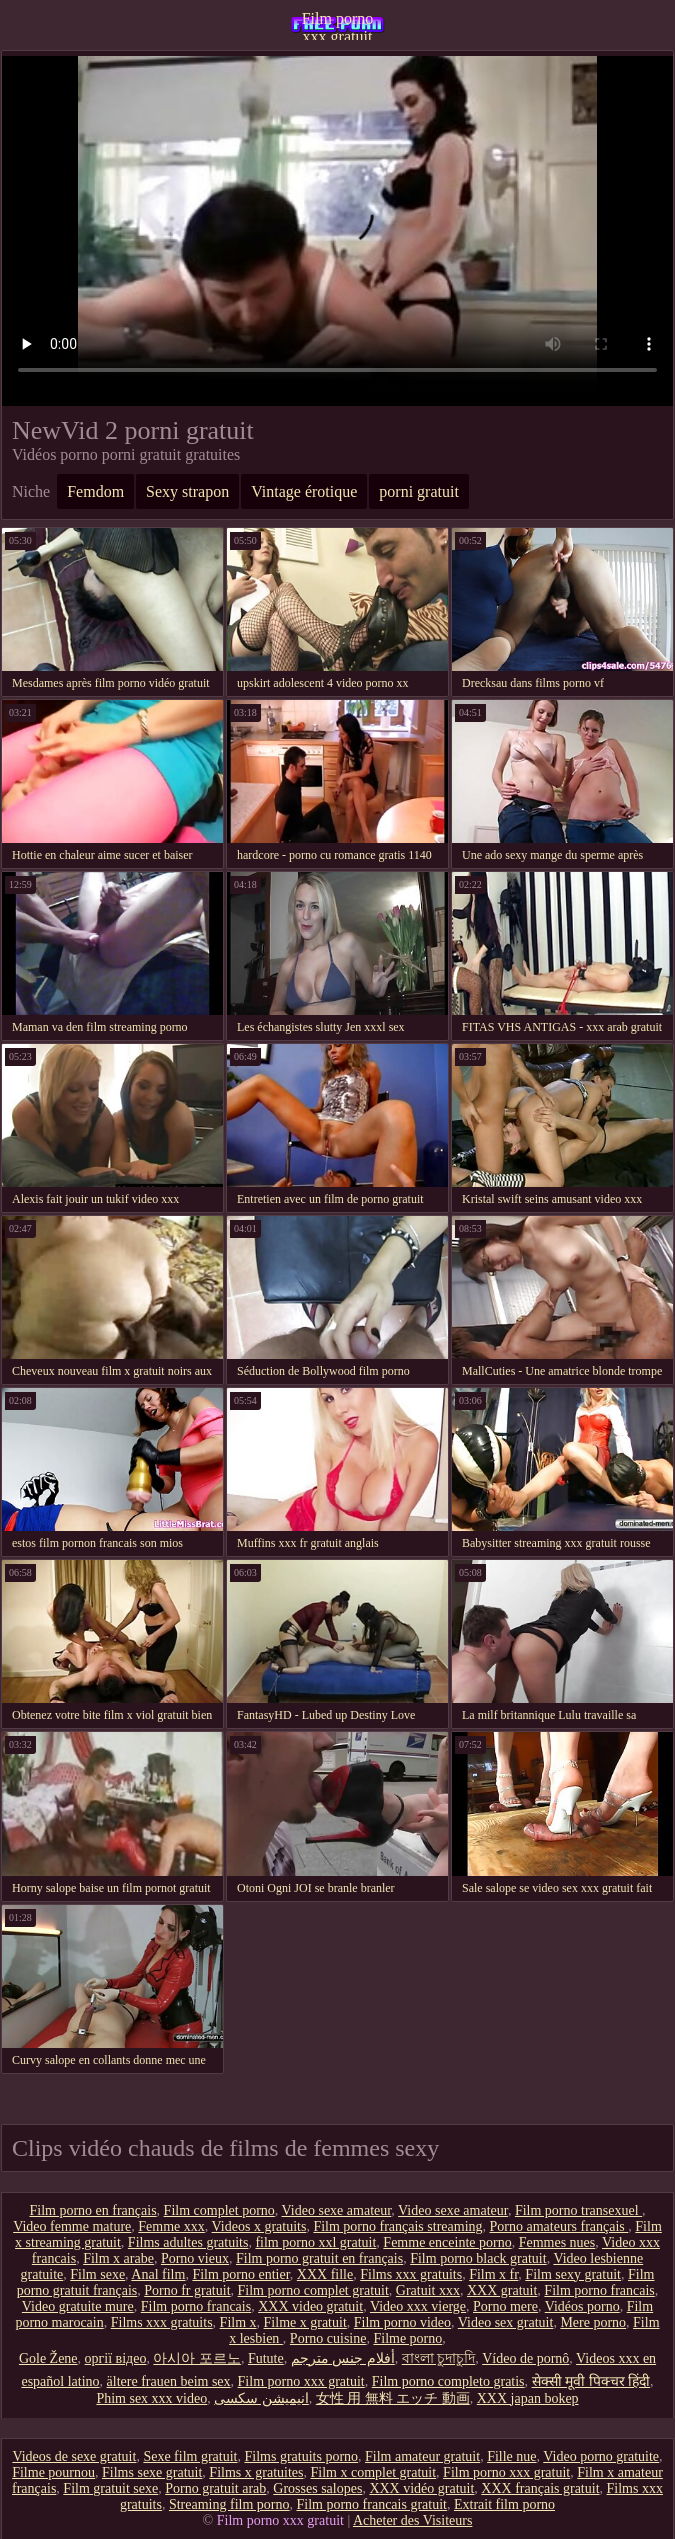 The image size is (675, 2539). What do you see at coordinates (319, 2258) in the screenshot?
I see `Film porno gratuit en français` at bounding box center [319, 2258].